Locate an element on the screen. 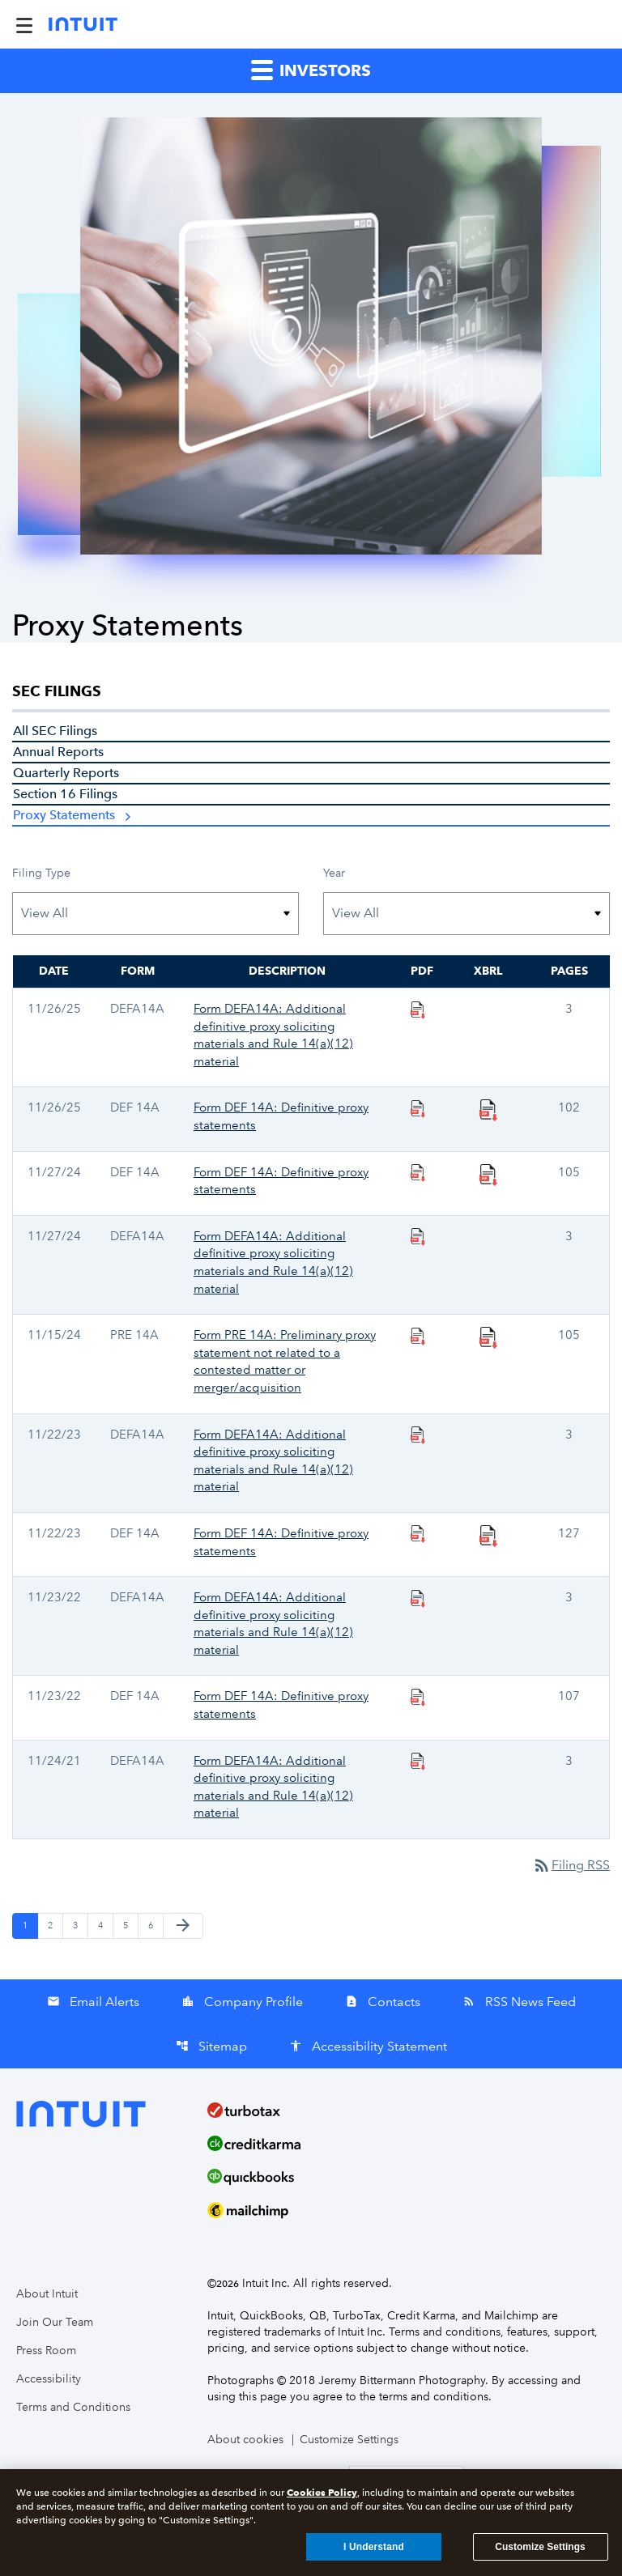 Image resolution: width=622 pixels, height=2576 pixels. [Filter by Filing Type] is located at coordinates (155, 913).